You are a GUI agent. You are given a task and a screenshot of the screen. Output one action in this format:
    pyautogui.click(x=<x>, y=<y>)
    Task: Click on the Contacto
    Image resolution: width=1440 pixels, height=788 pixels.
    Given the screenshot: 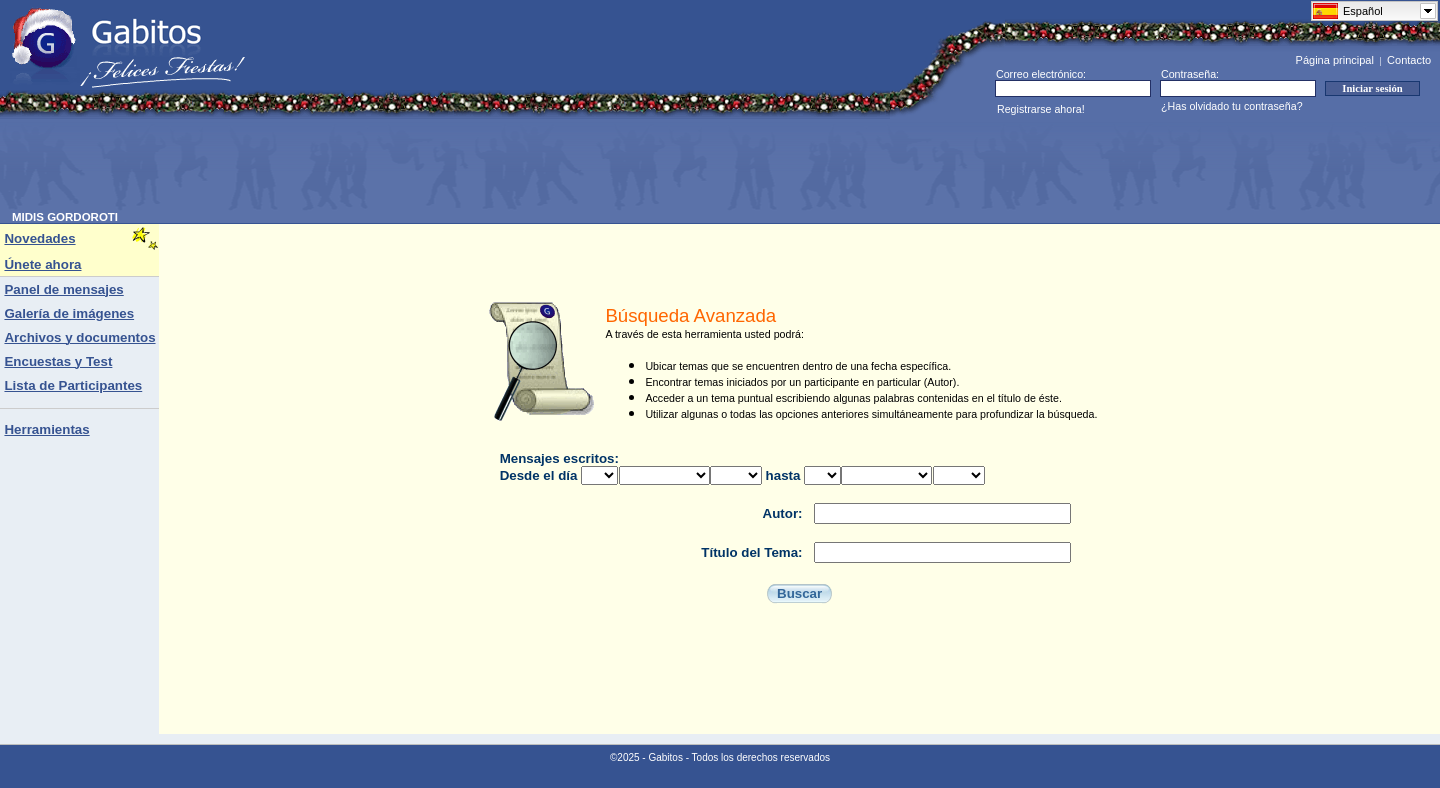 What is the action you would take?
    pyautogui.click(x=1409, y=60)
    